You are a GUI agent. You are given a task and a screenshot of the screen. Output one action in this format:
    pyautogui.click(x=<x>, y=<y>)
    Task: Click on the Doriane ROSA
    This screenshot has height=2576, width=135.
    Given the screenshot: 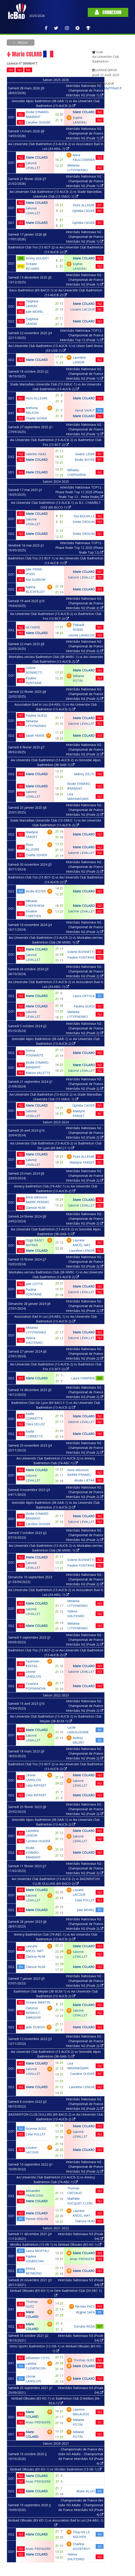 What is the action you would take?
    pyautogui.click(x=84, y=2326)
    